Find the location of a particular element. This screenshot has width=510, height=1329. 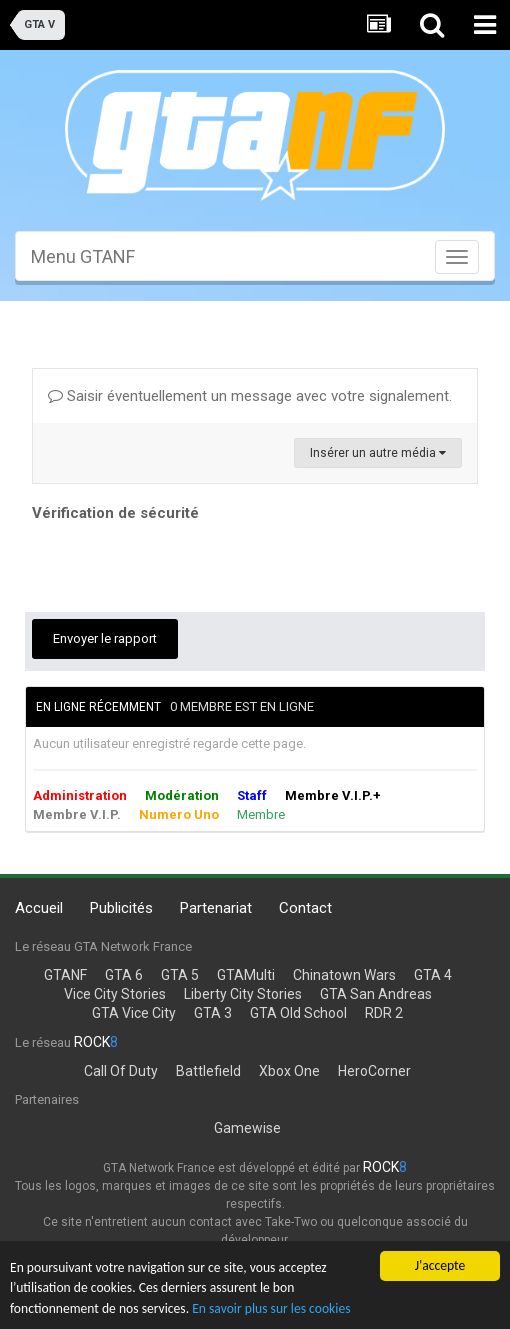

GTA Old School is located at coordinates (298, 1013).